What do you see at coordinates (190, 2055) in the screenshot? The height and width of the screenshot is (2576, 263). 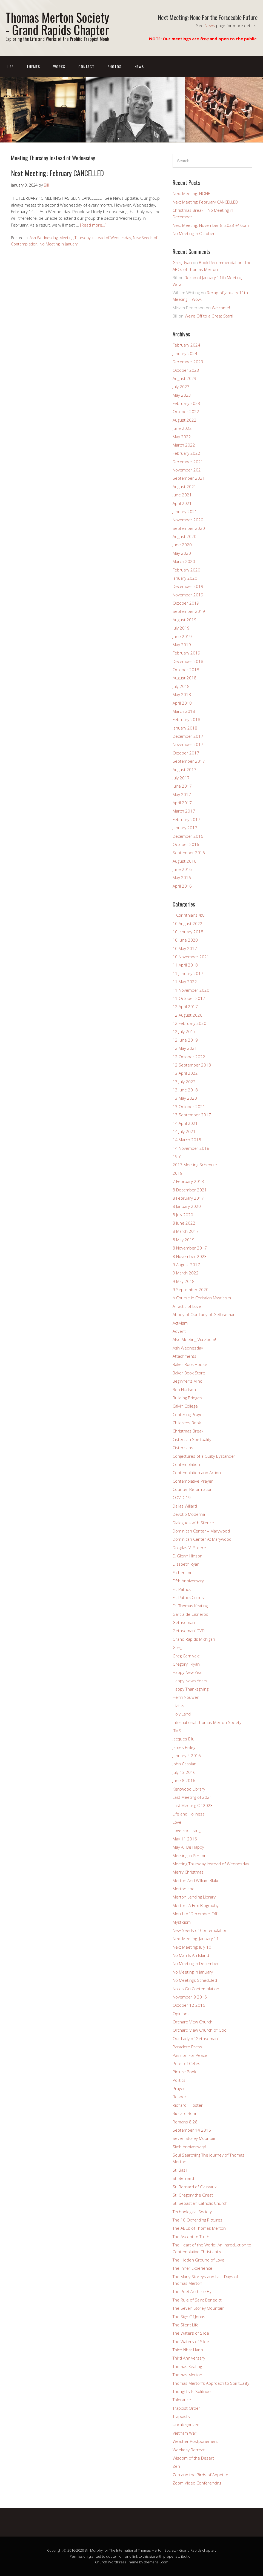 I see `Passion For Peace` at bounding box center [190, 2055].